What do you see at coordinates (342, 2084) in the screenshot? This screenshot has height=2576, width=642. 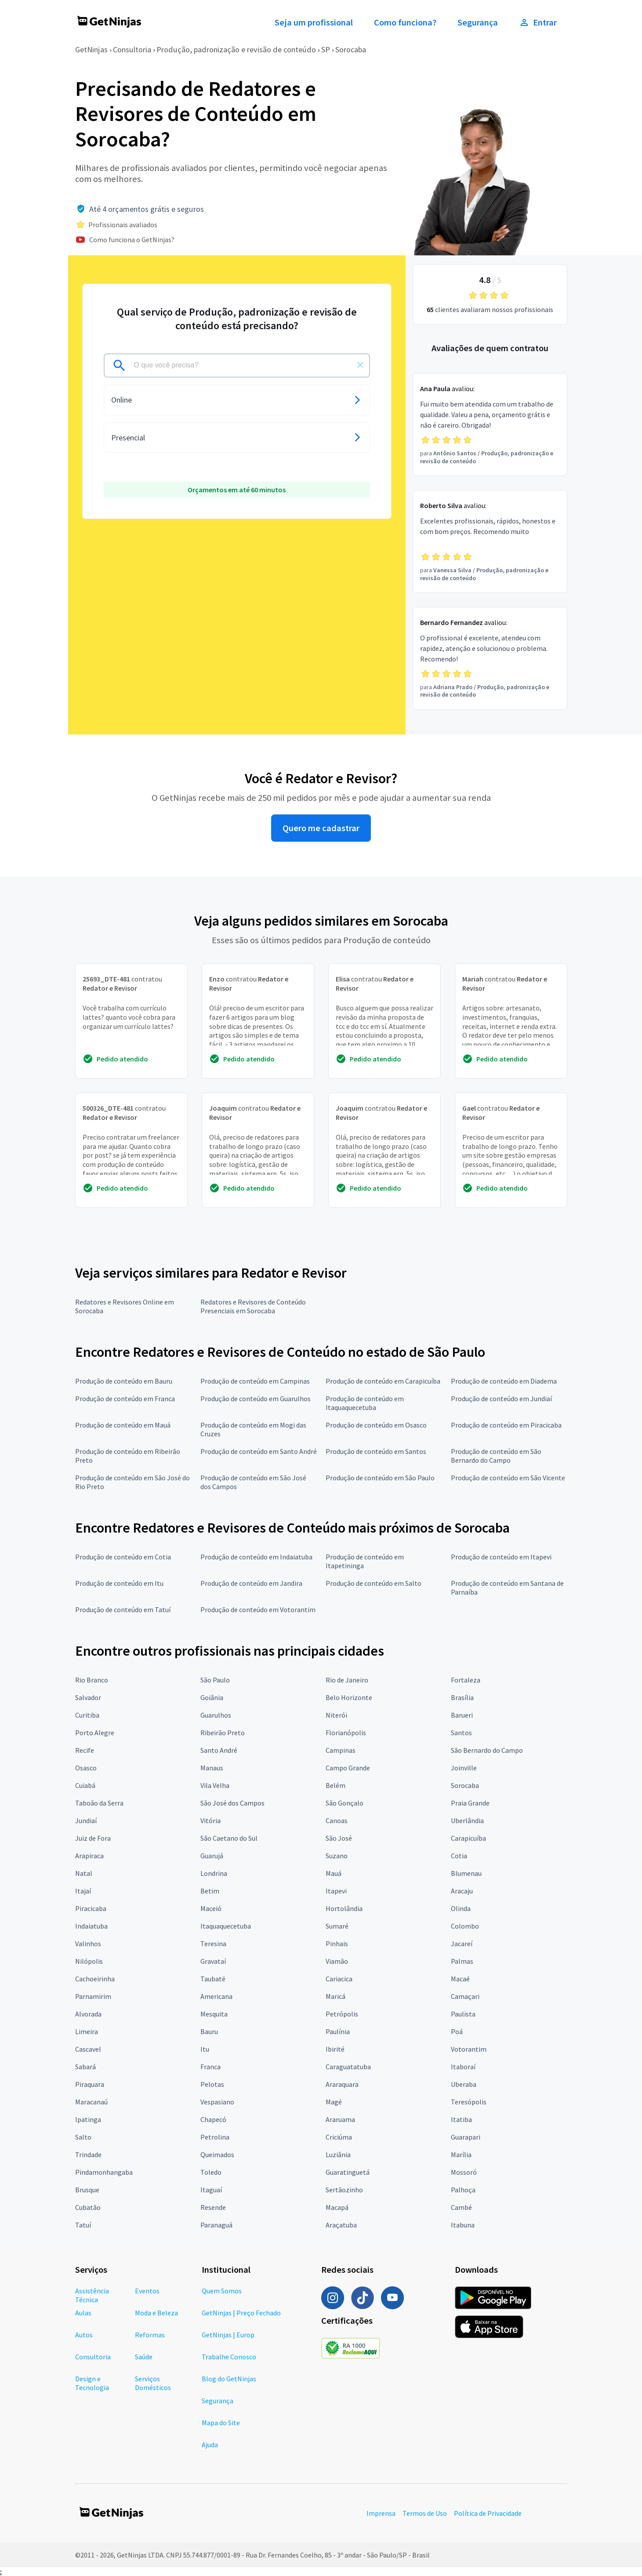 I see `Araraquara` at bounding box center [342, 2084].